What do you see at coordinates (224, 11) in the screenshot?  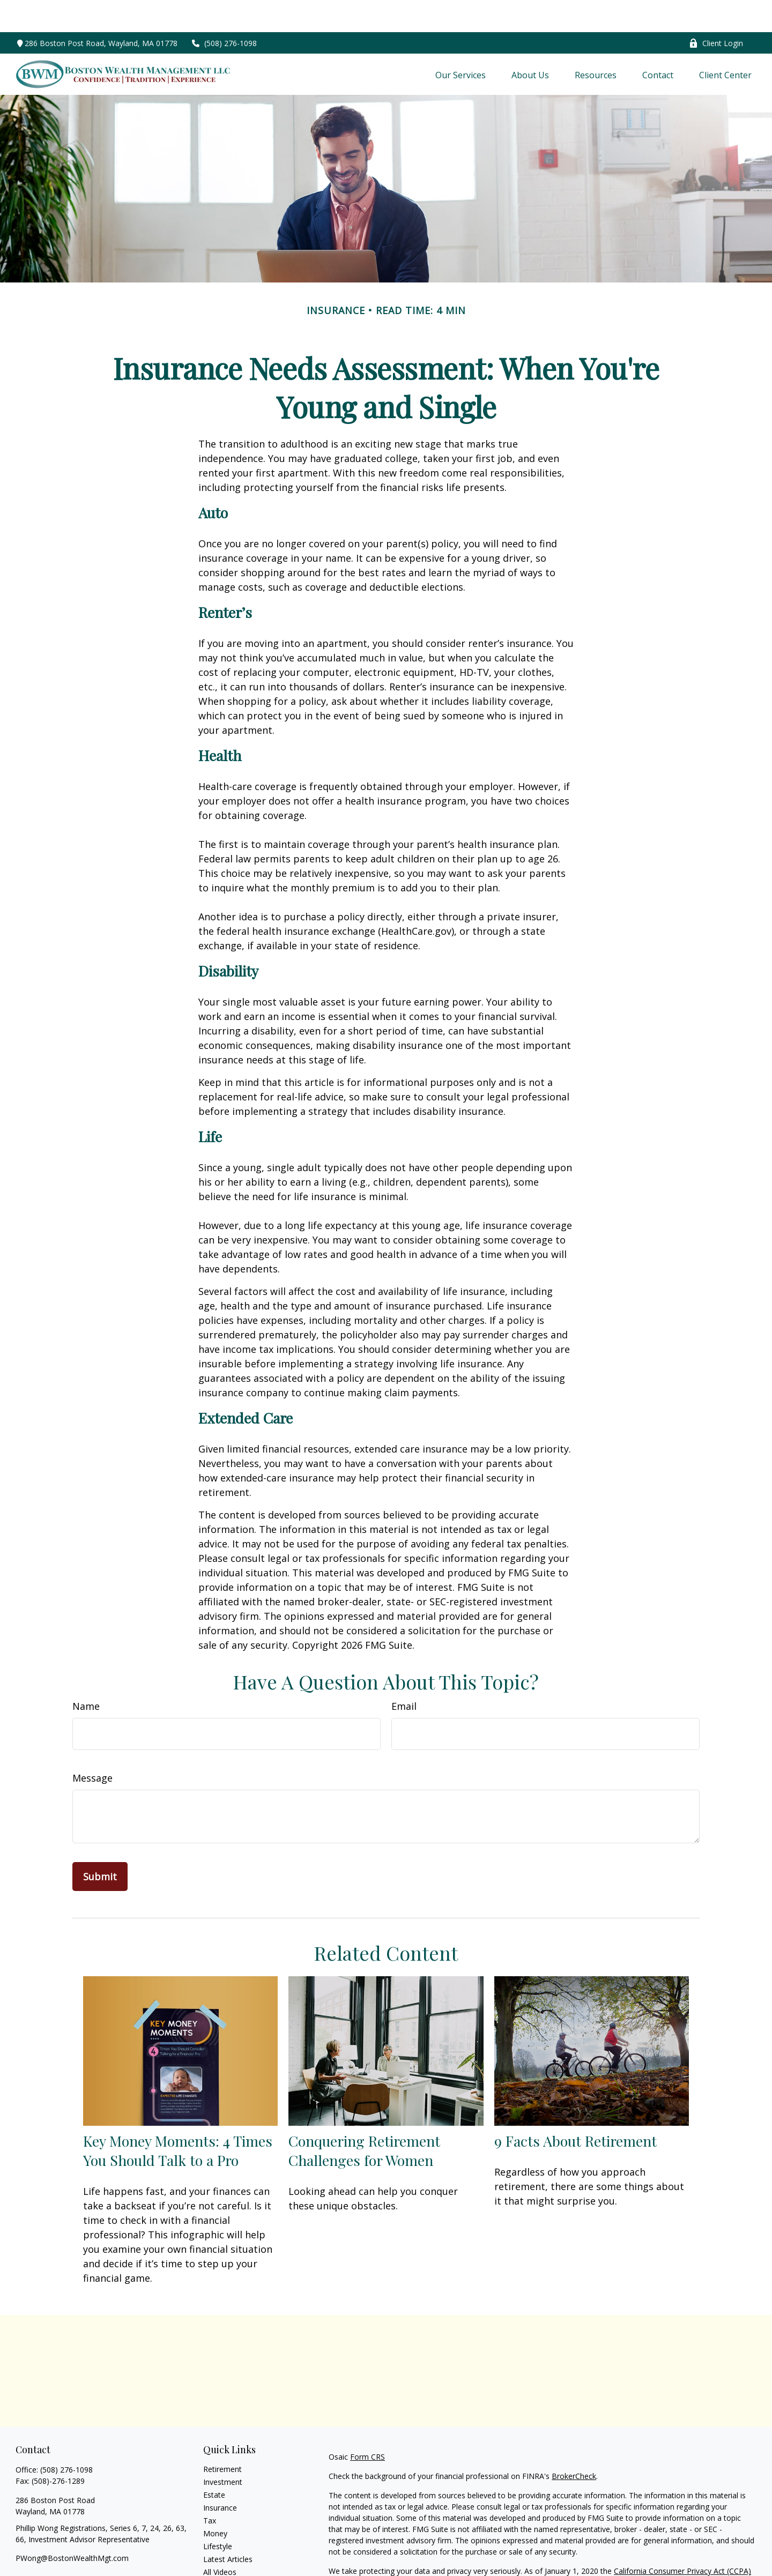 I see `(508) 276-1098` at bounding box center [224, 11].